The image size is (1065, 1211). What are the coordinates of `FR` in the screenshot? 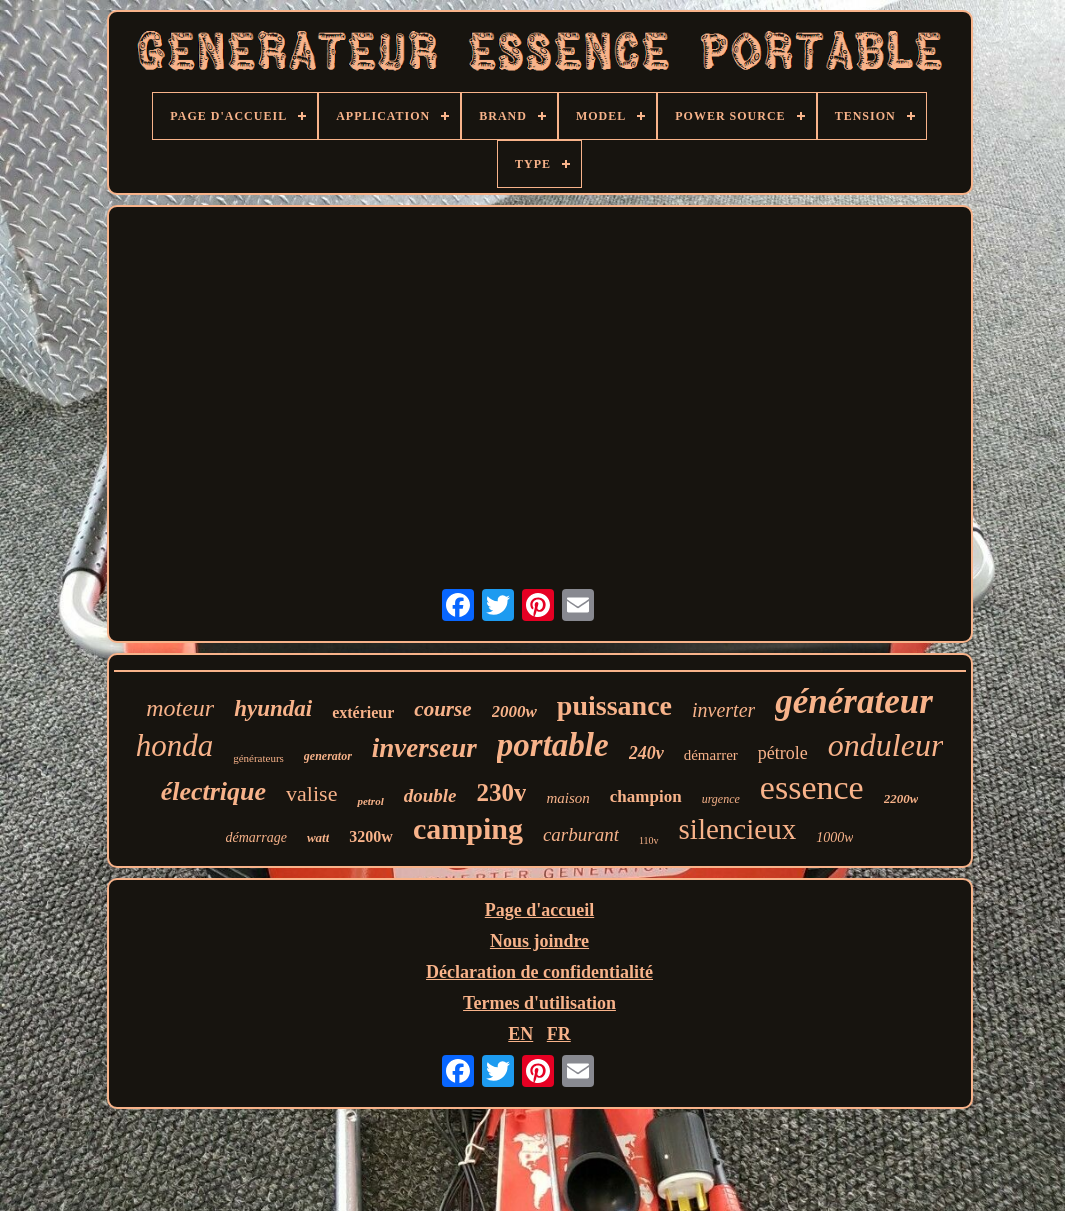 It's located at (559, 1034).